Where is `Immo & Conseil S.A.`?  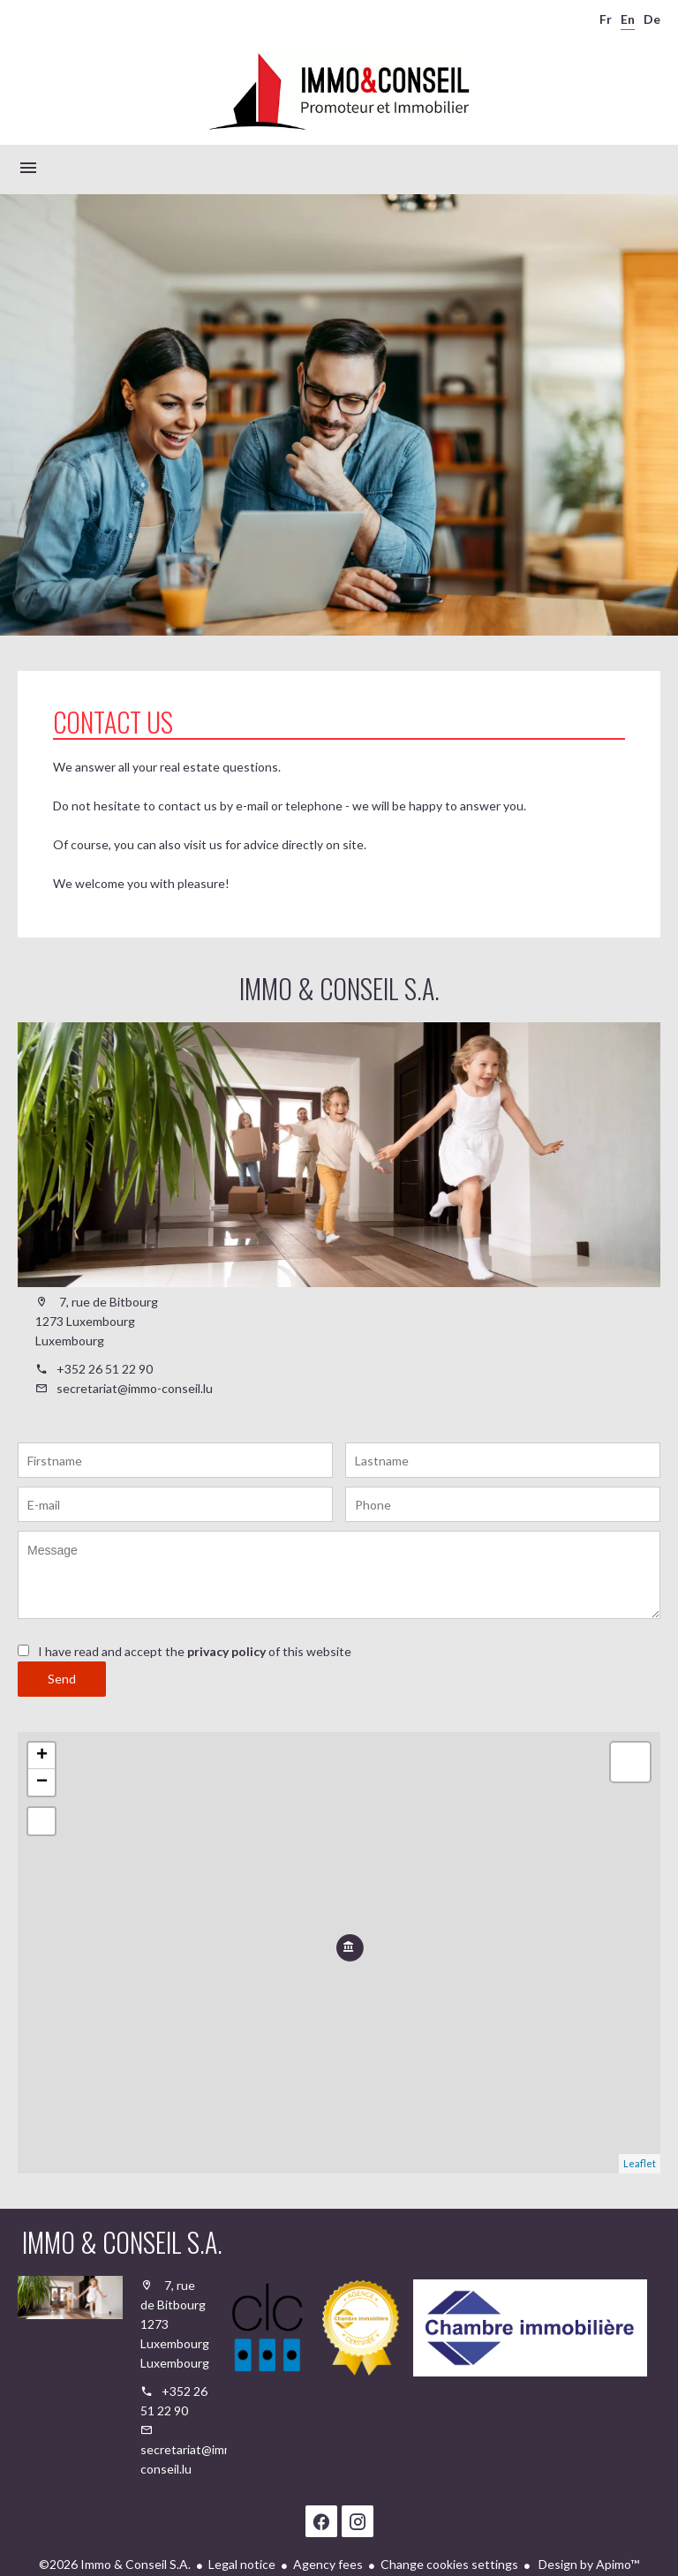
Immo & Conseil S.A. is located at coordinates (339, 988).